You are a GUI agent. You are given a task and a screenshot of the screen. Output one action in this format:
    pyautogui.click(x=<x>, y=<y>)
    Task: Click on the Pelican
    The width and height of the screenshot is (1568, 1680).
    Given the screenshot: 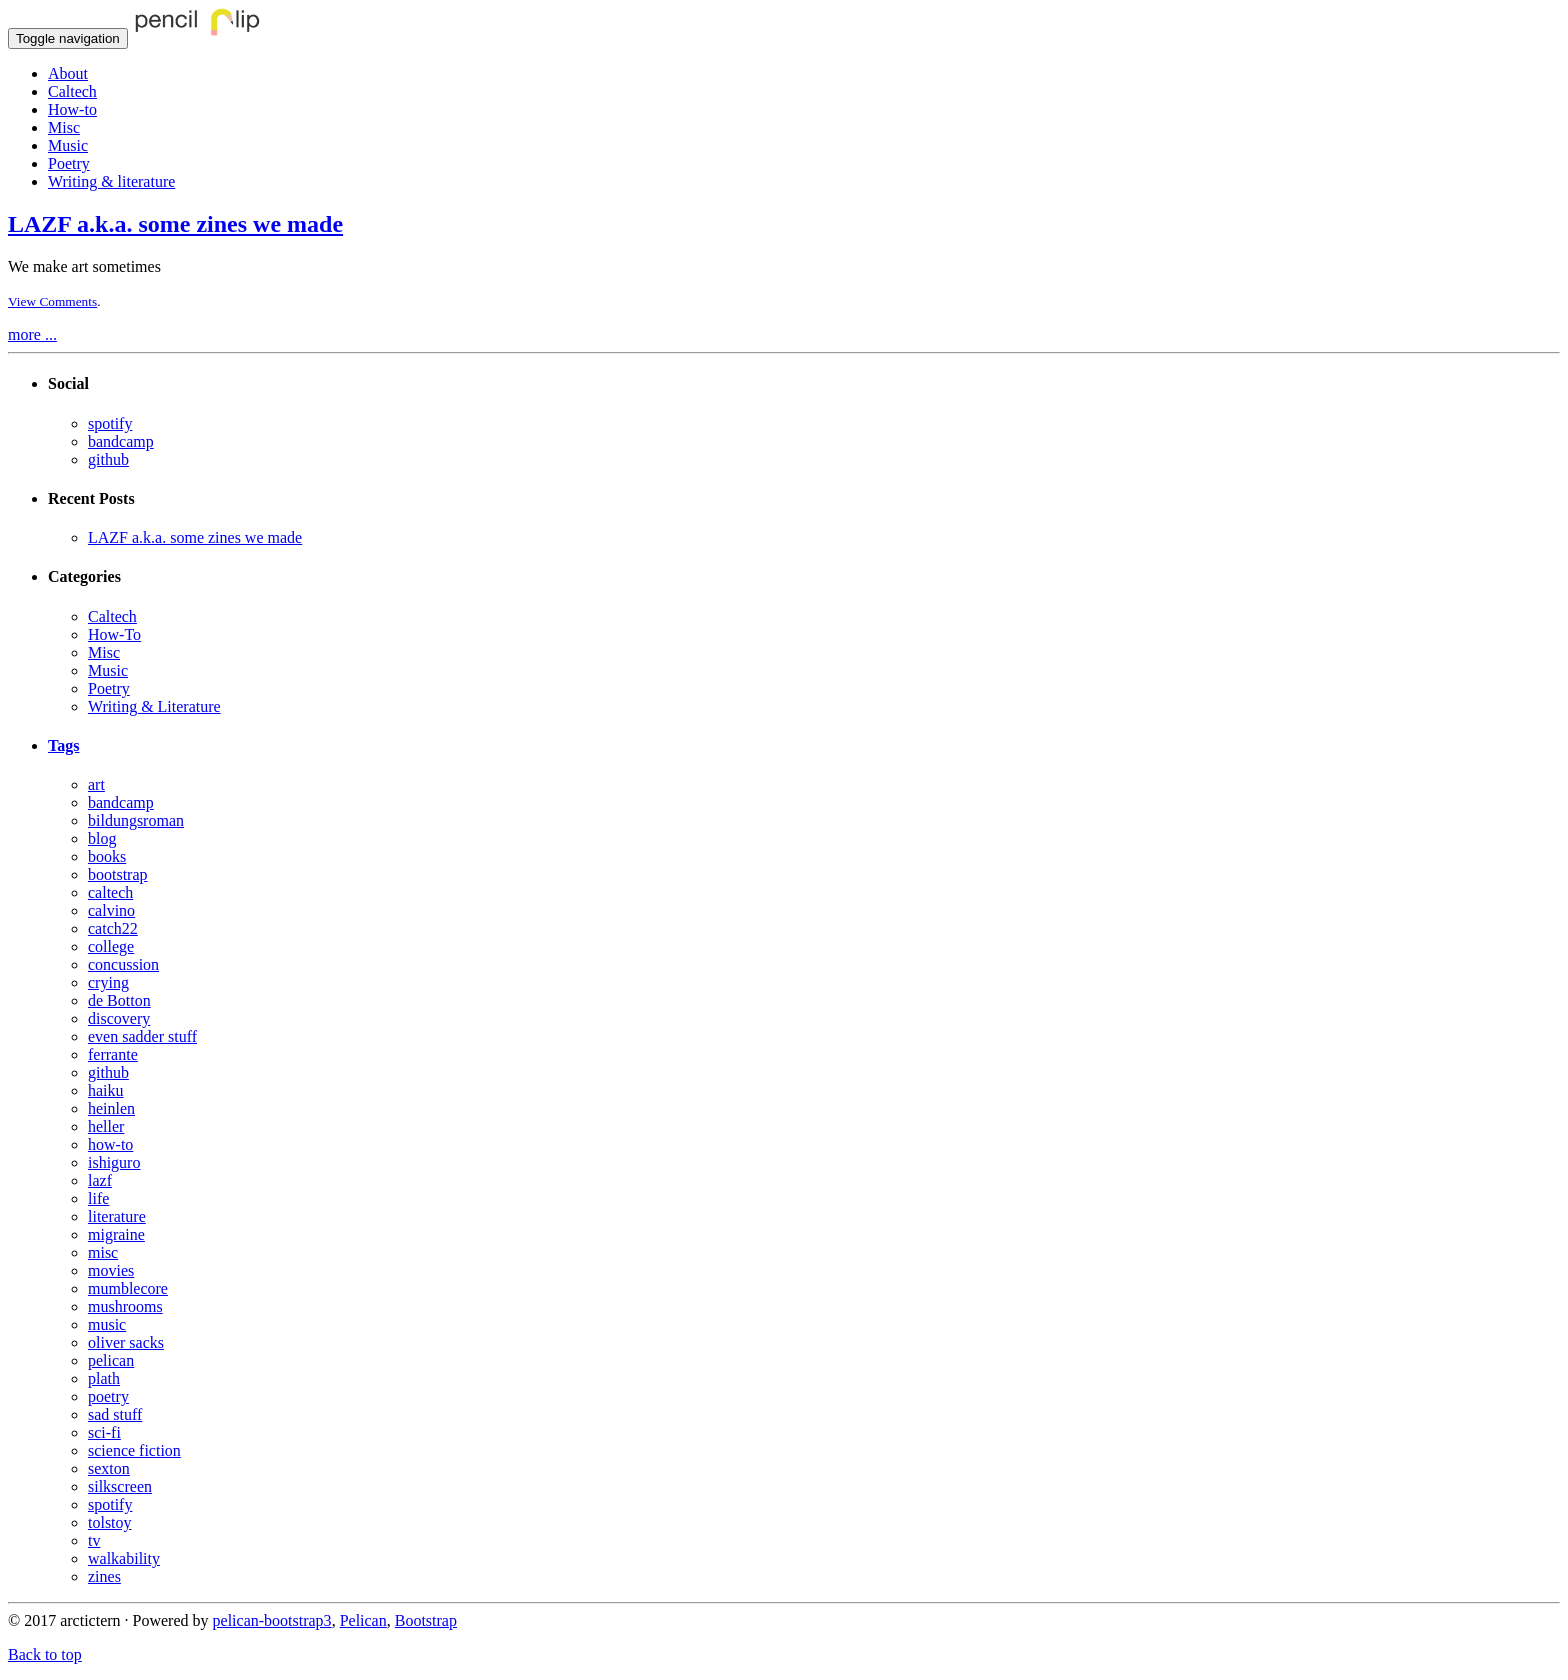 What is the action you would take?
    pyautogui.click(x=363, y=1620)
    